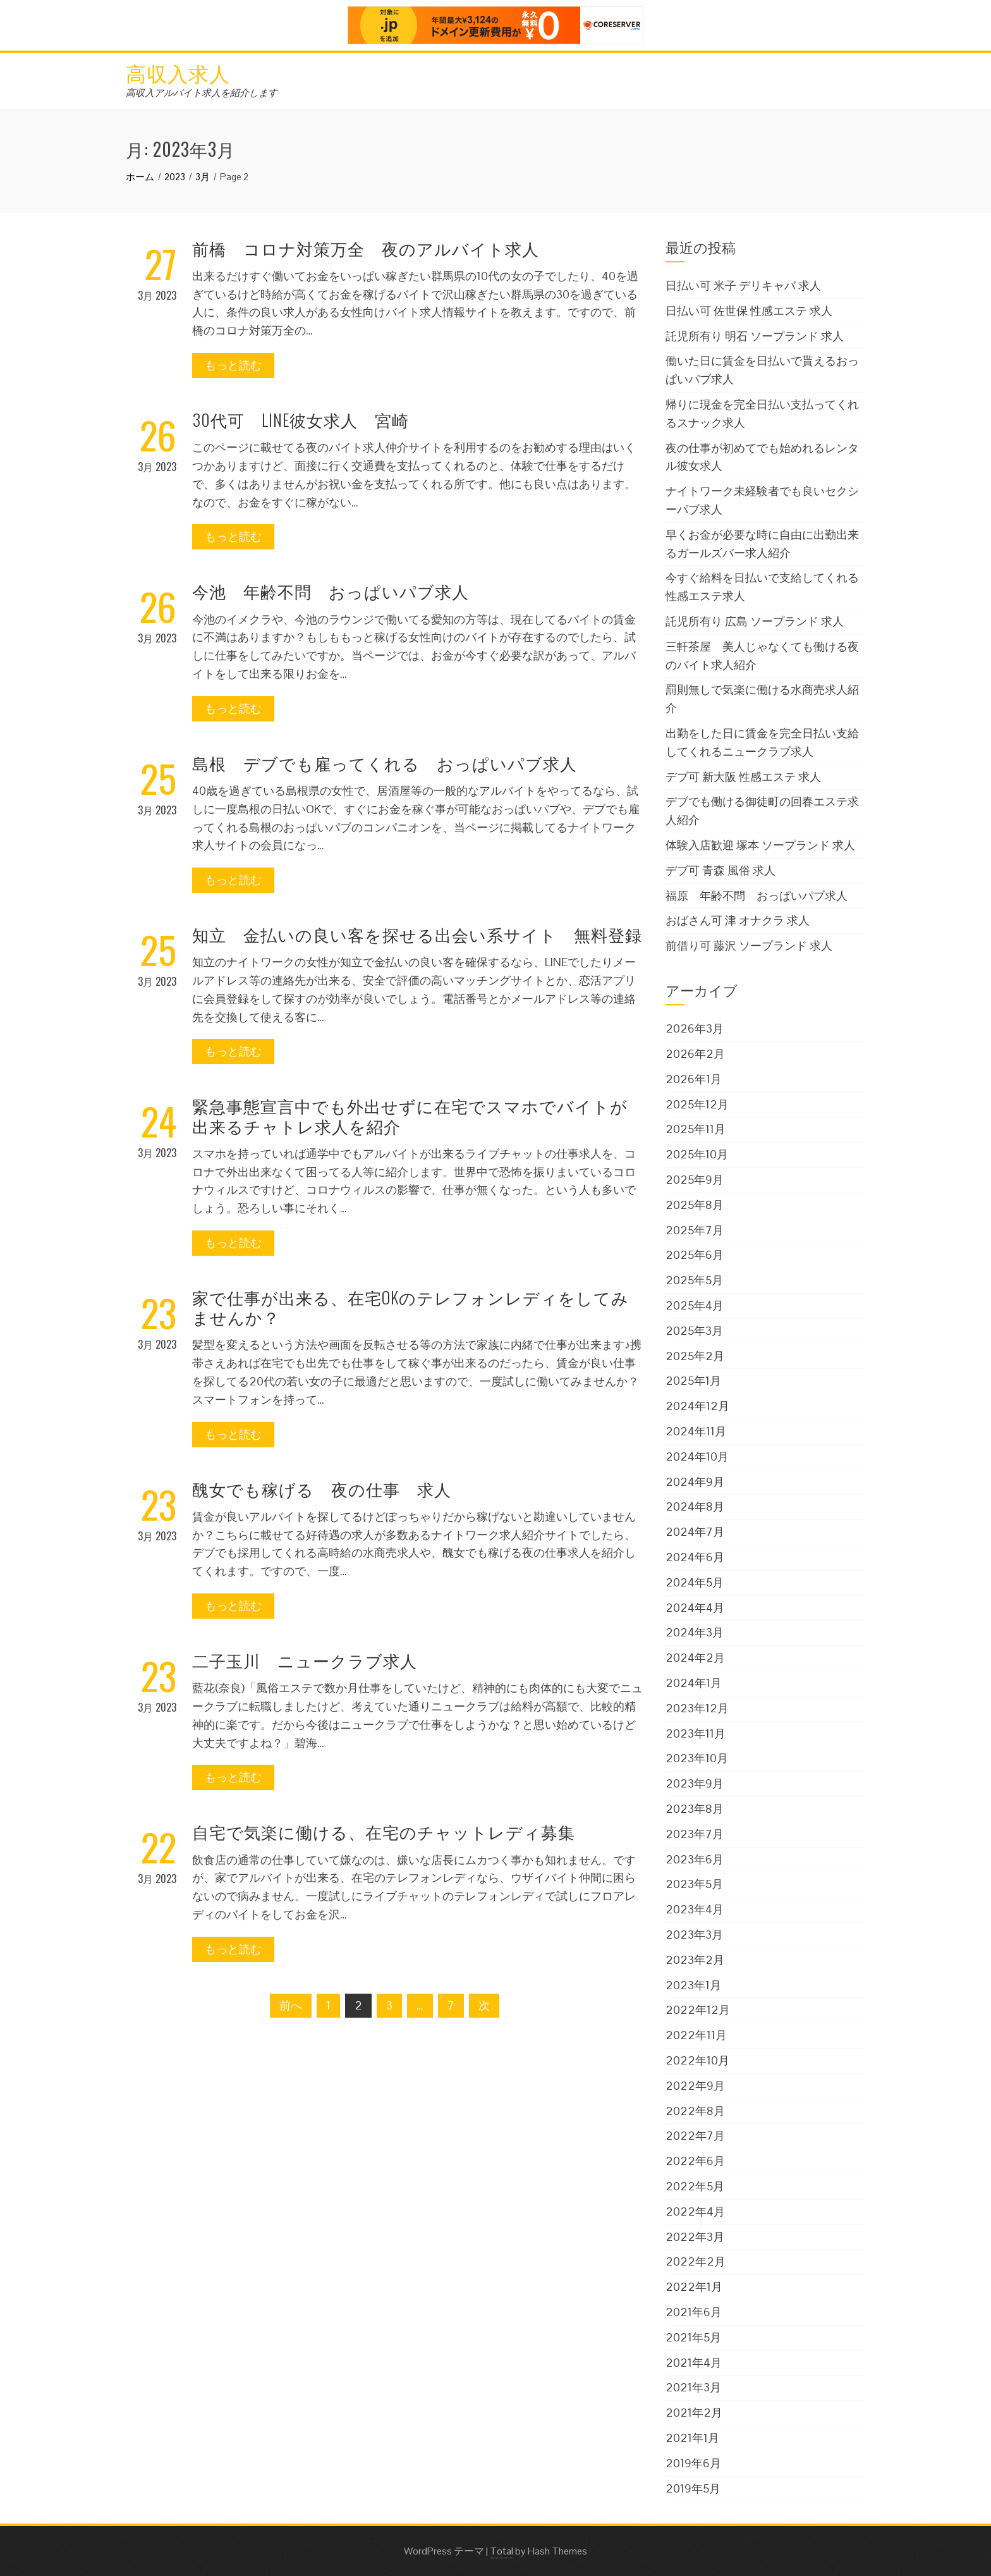 Image resolution: width=991 pixels, height=2576 pixels. What do you see at coordinates (233, 365) in the screenshot?
I see `もっと読む` at bounding box center [233, 365].